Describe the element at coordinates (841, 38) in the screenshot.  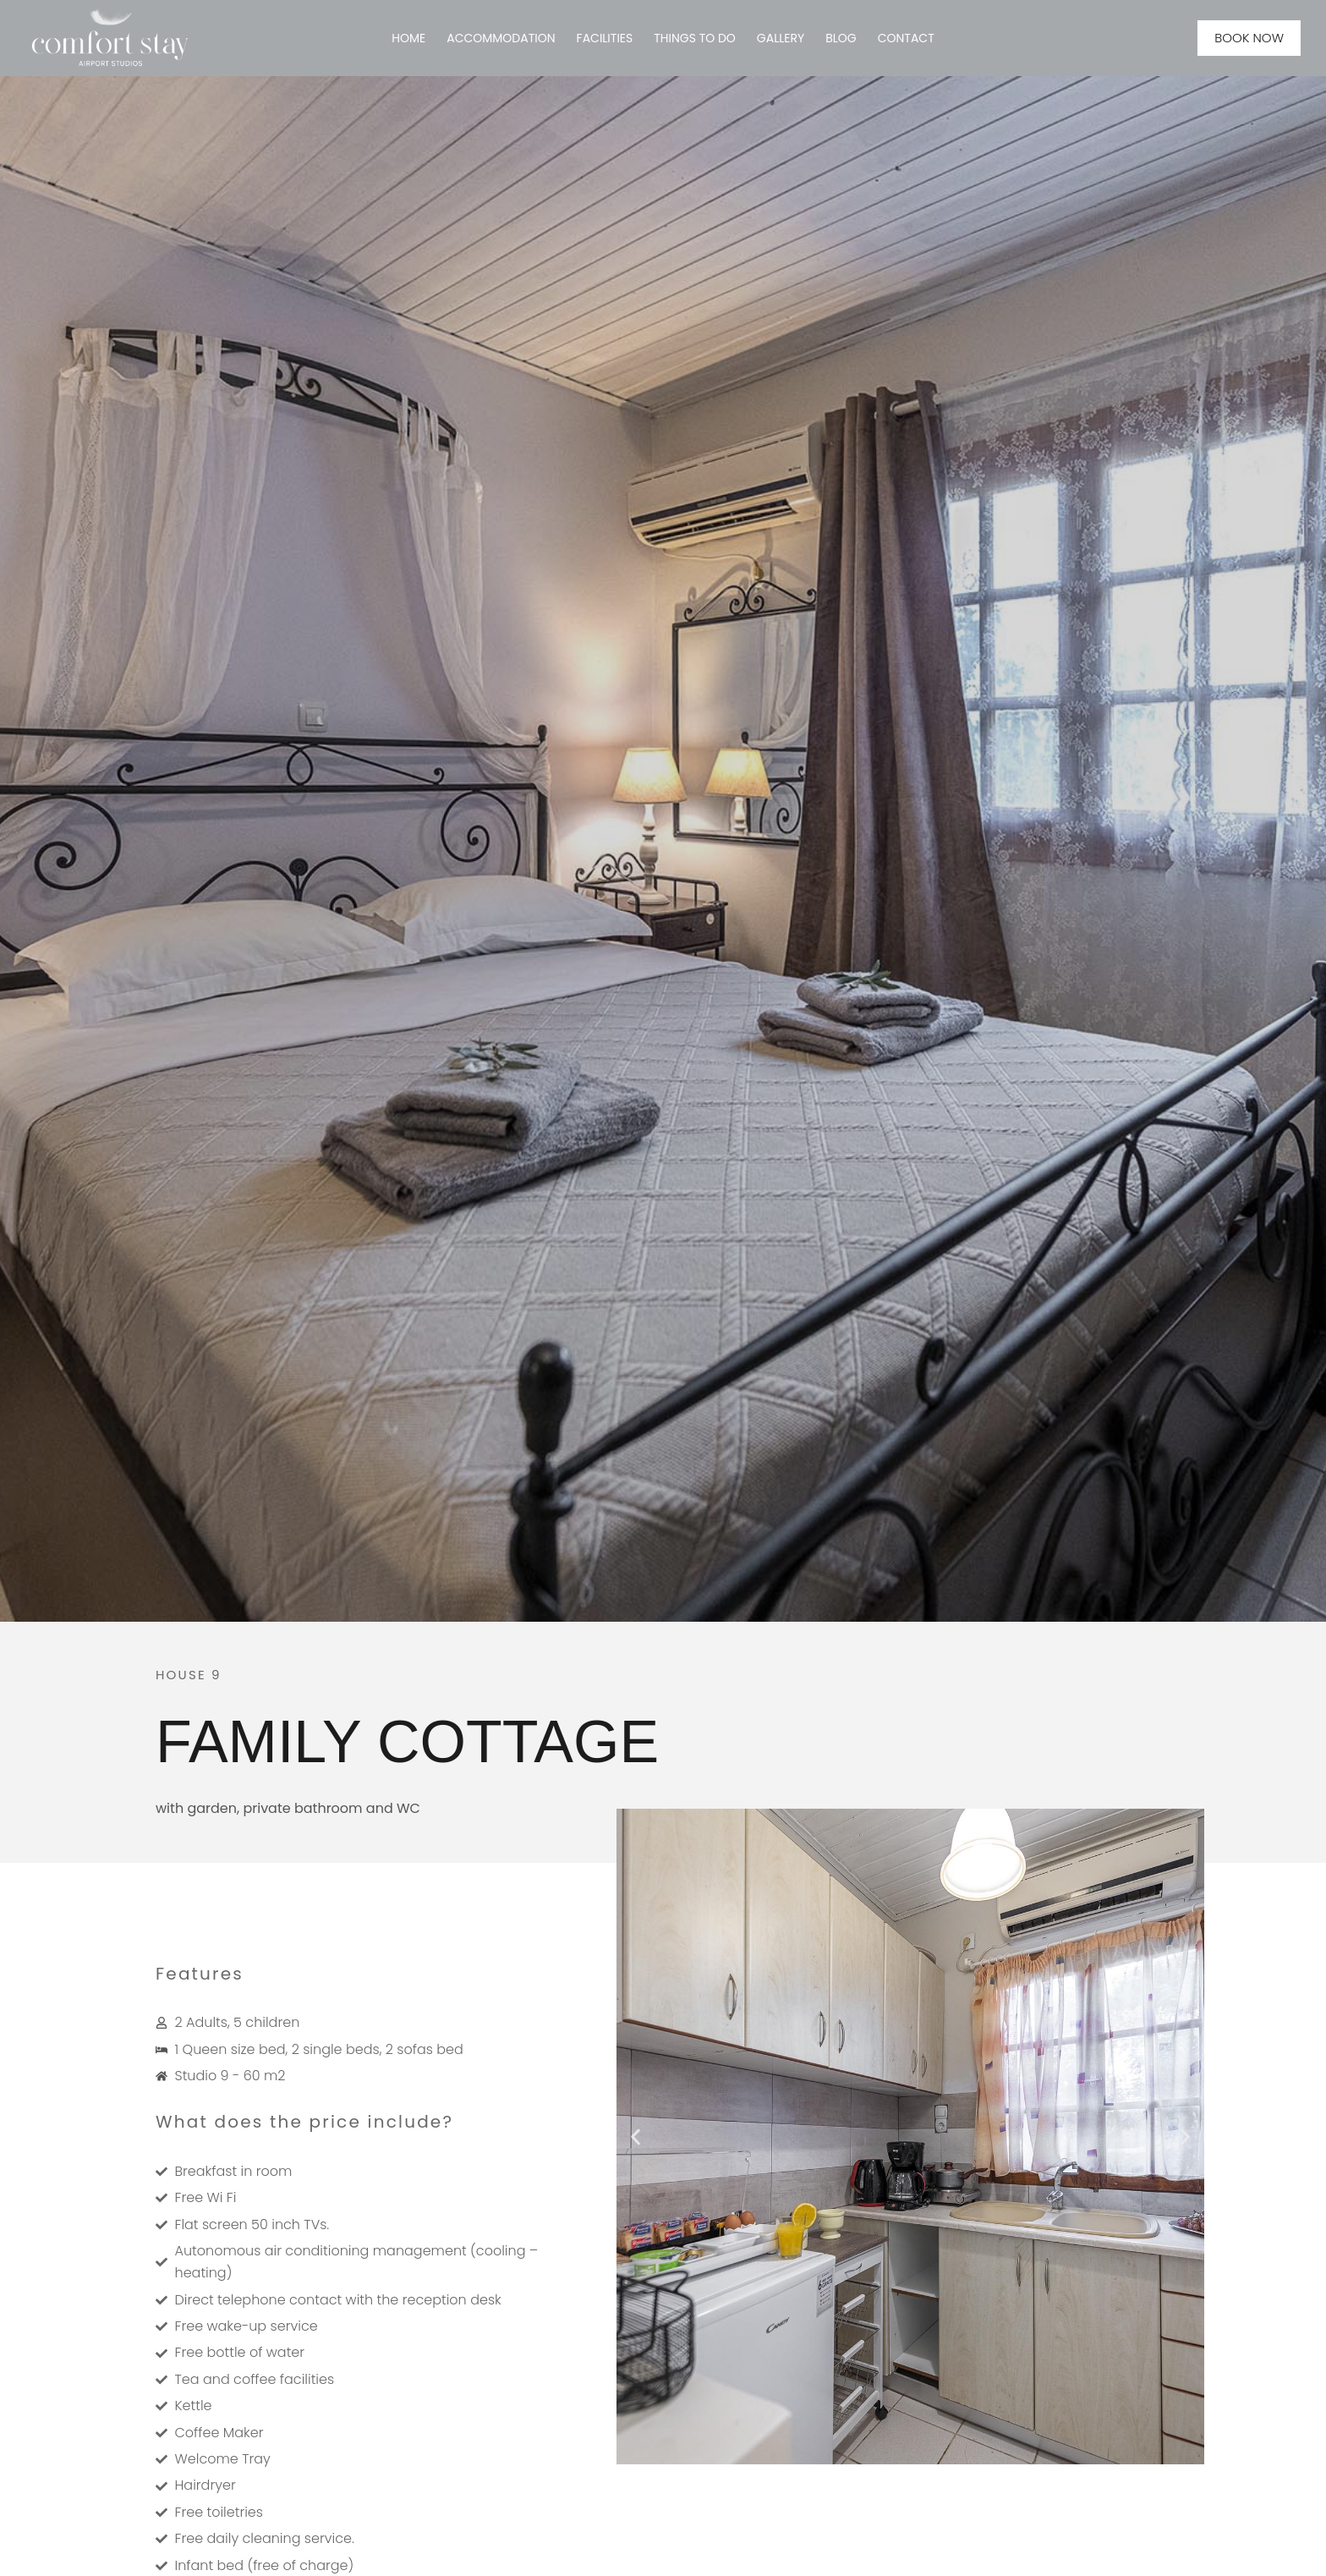
I see `BLOG` at that location.